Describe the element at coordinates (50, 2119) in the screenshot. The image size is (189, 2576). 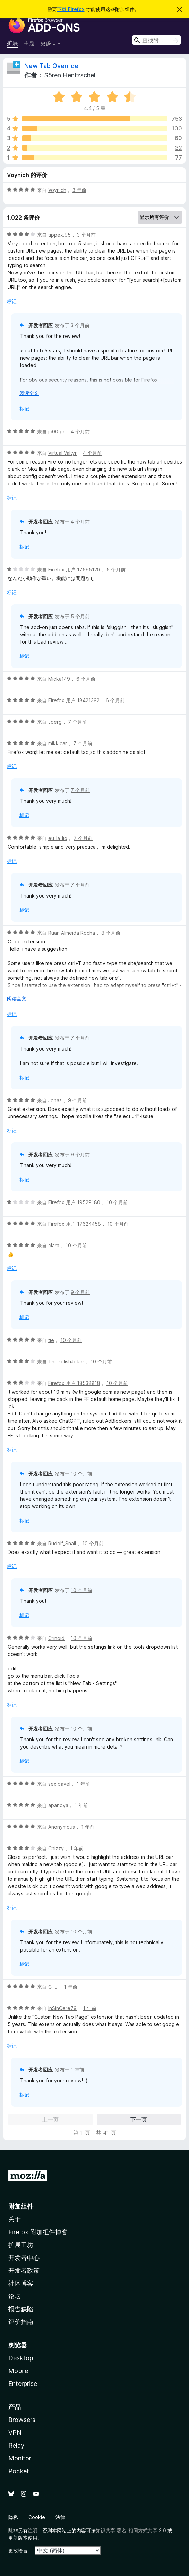
I see `上一页` at that location.